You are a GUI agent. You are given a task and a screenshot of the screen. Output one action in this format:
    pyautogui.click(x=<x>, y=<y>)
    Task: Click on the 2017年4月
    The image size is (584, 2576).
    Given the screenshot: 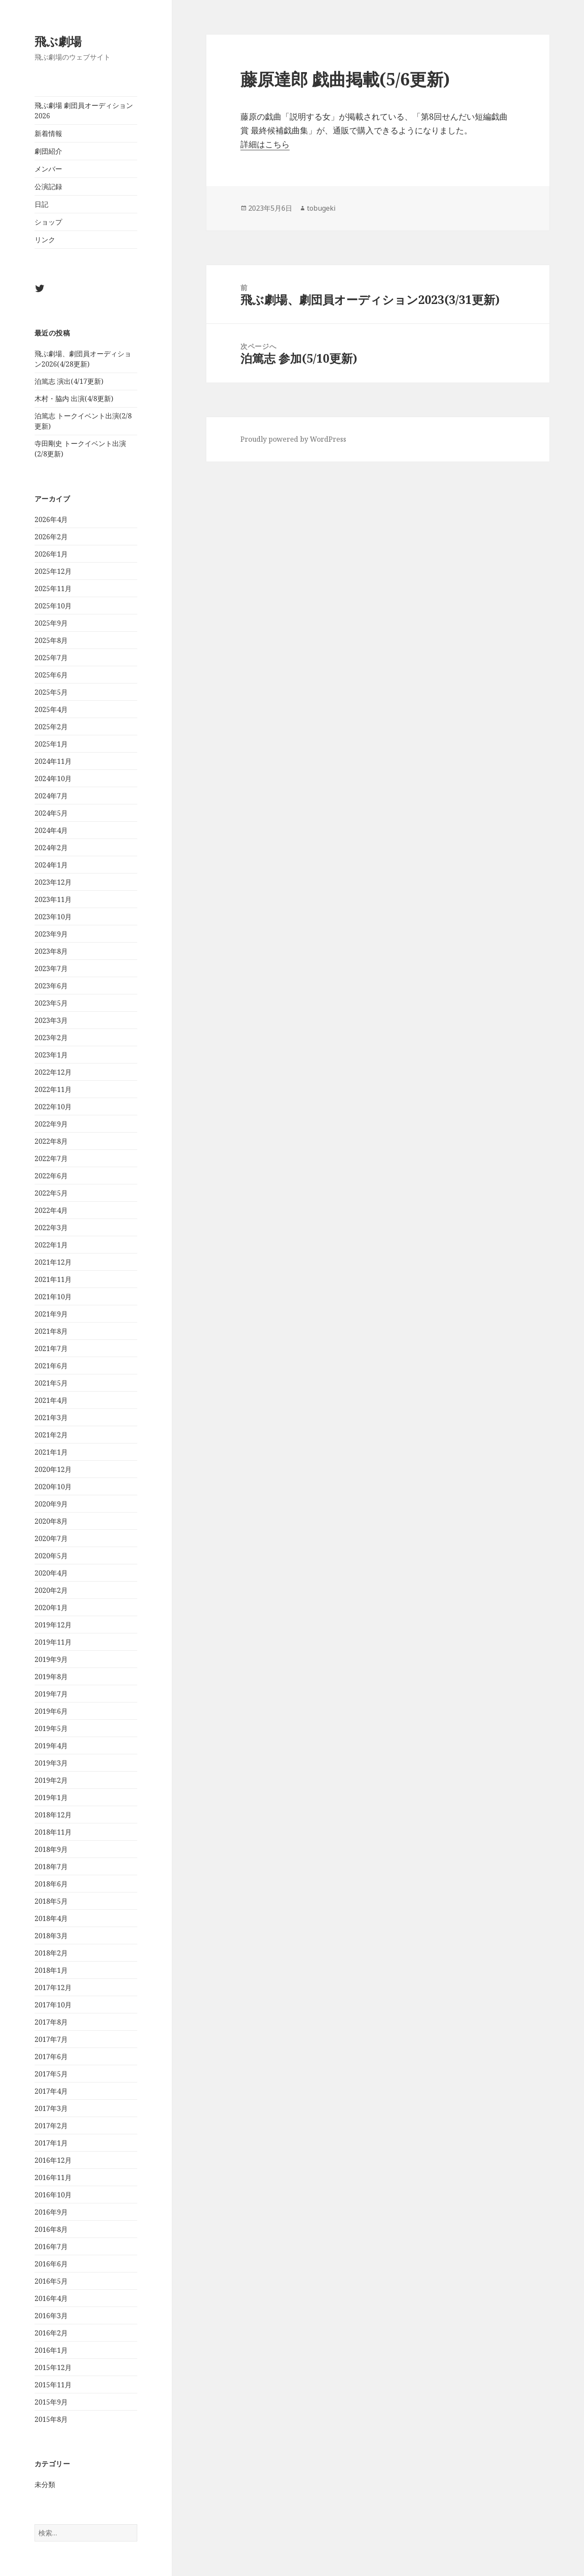 What is the action you would take?
    pyautogui.click(x=51, y=2091)
    